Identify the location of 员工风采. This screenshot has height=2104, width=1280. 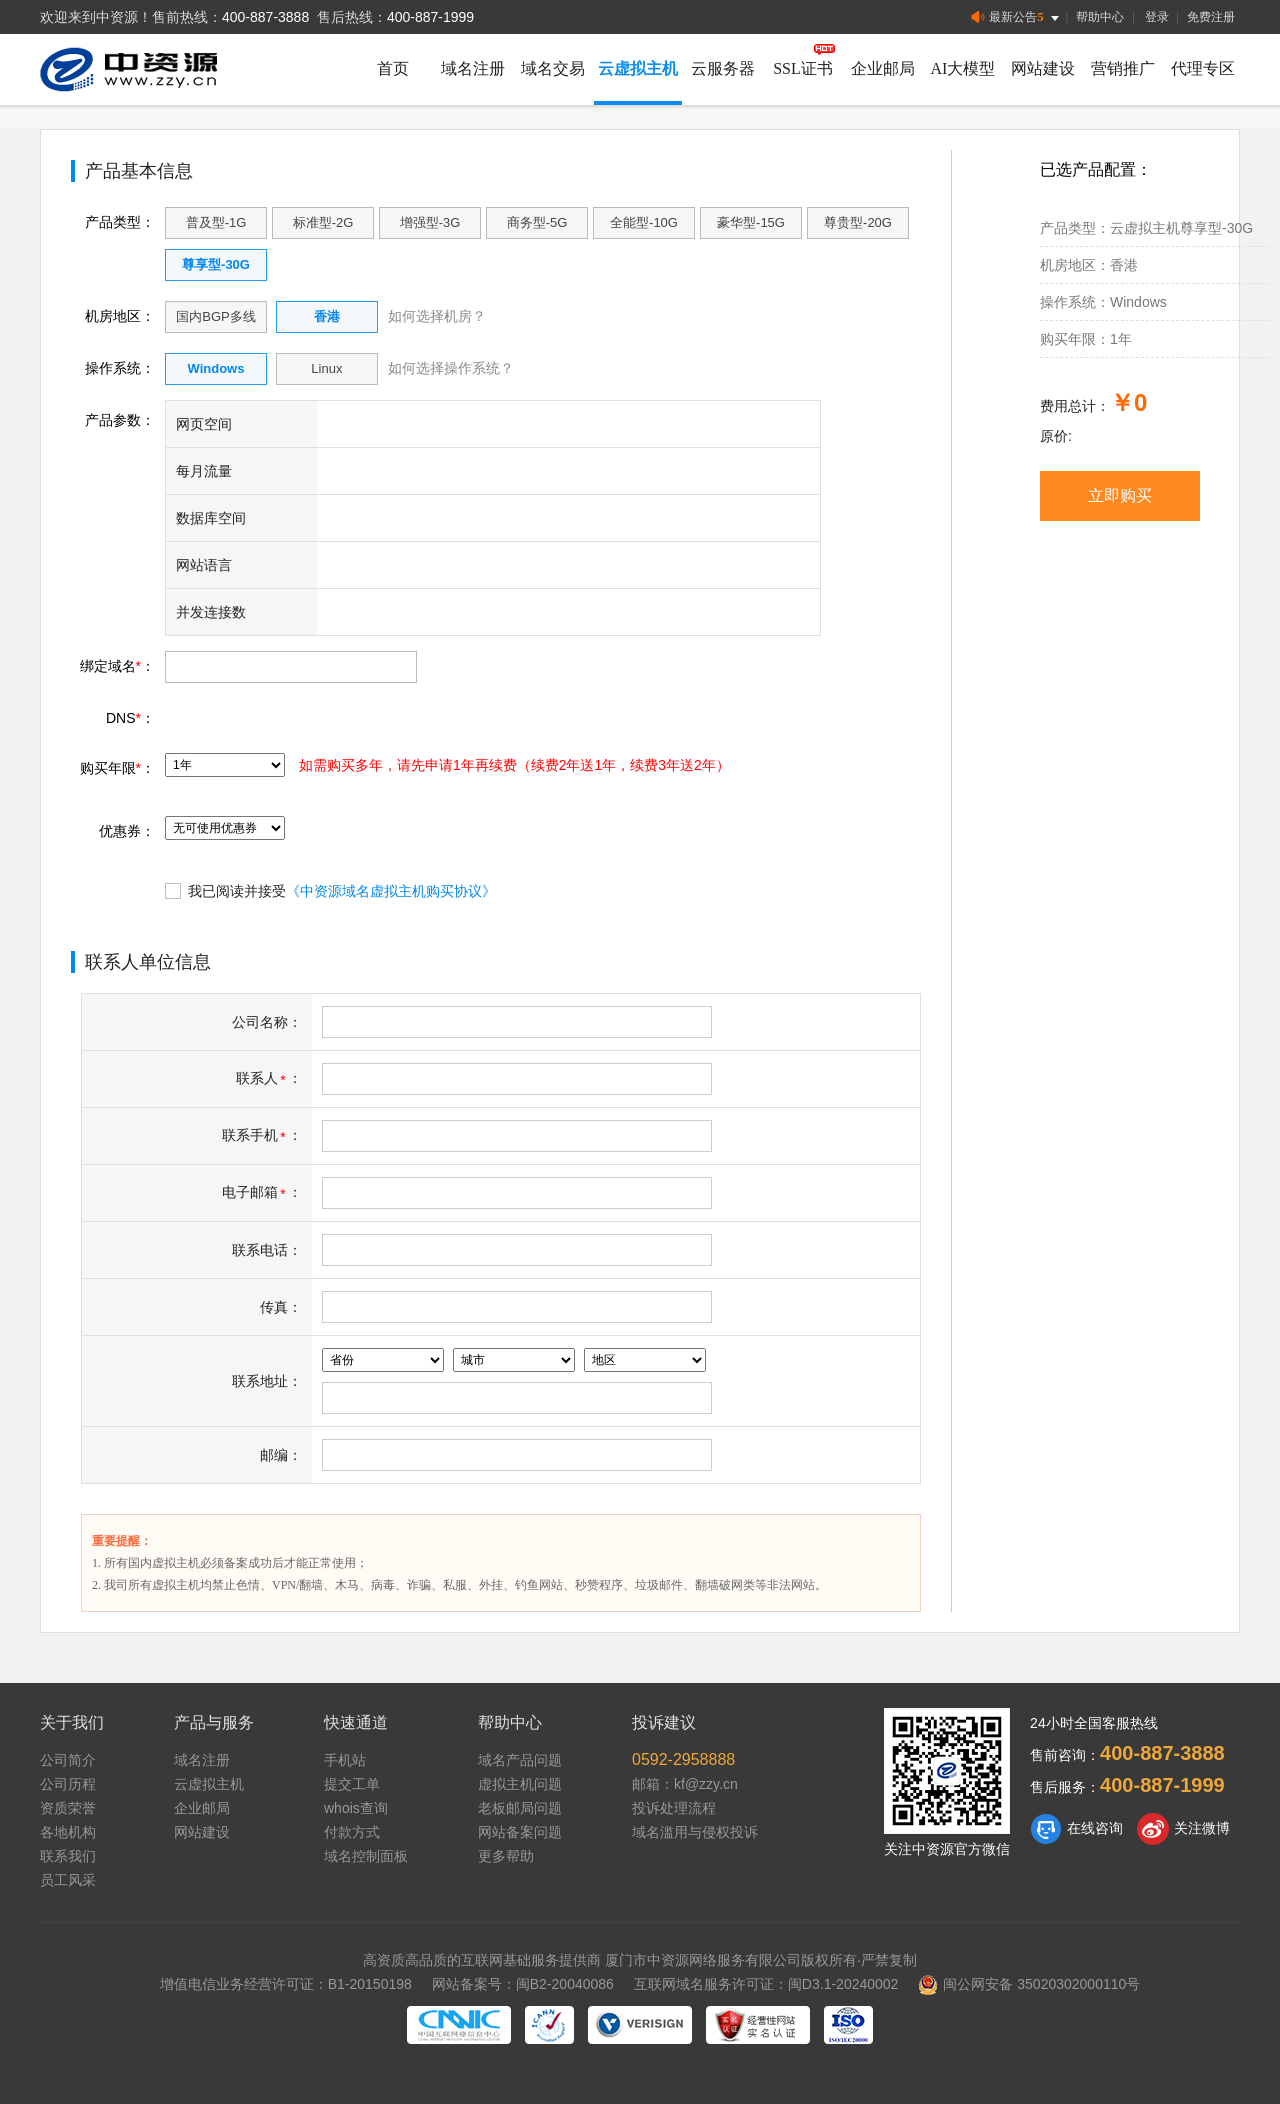
(68, 1880).